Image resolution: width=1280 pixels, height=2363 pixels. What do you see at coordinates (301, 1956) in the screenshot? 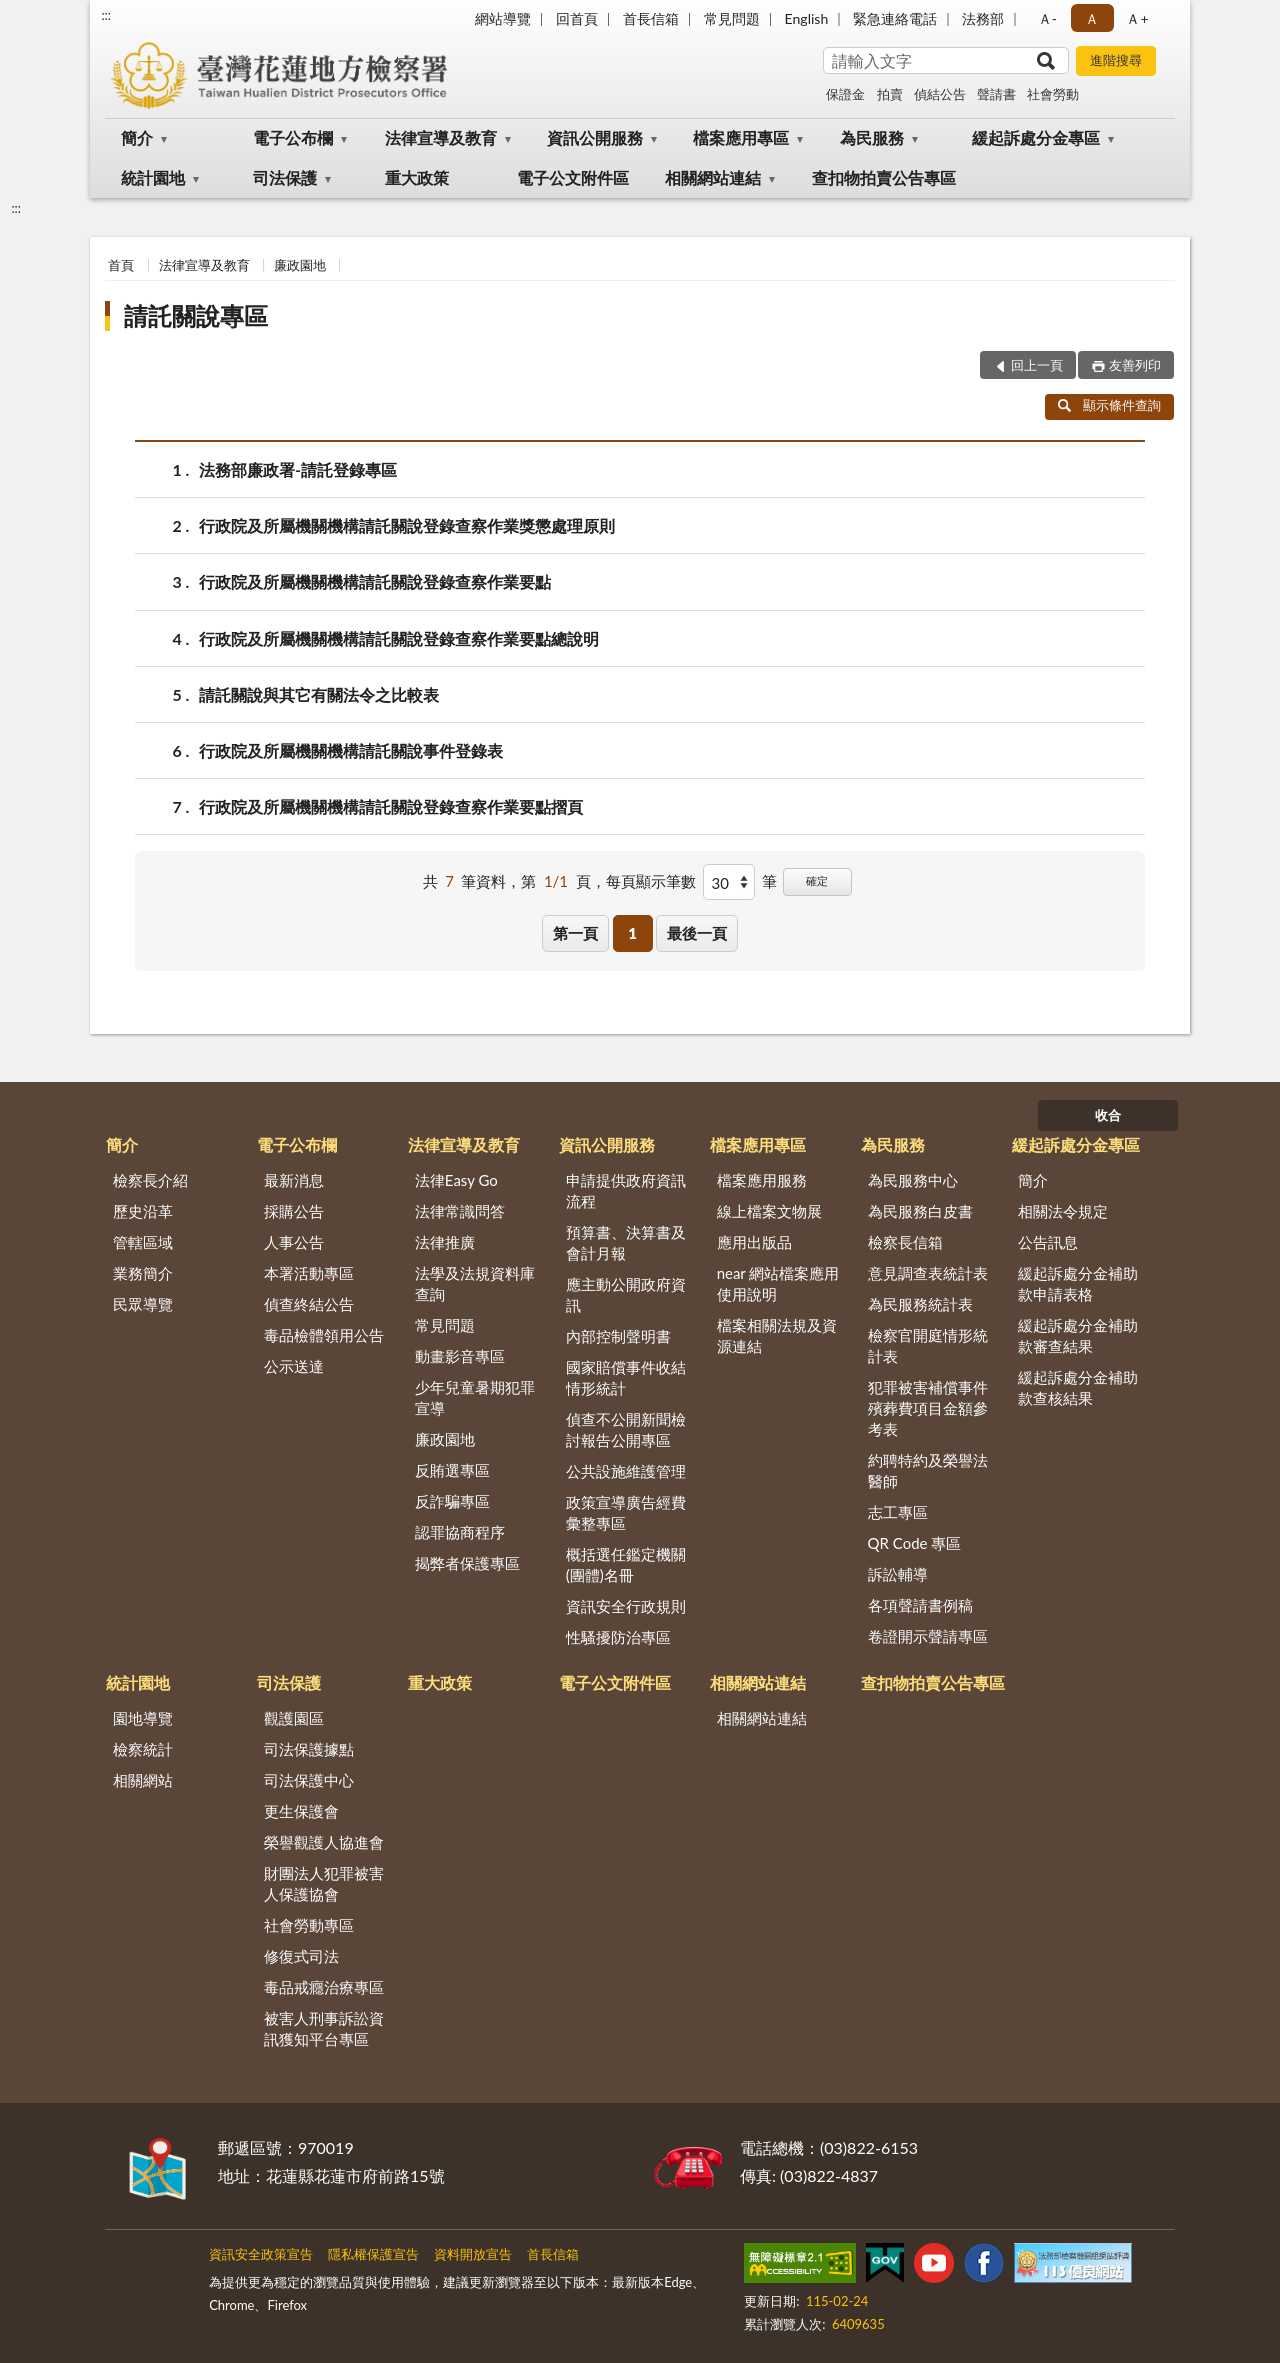
I see `修復式司法` at bounding box center [301, 1956].